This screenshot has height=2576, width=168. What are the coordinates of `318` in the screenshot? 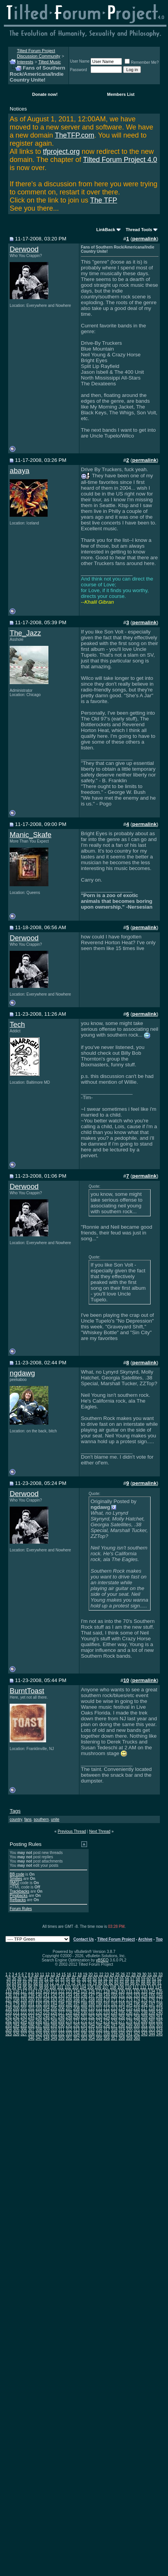 It's located at (114, 2030).